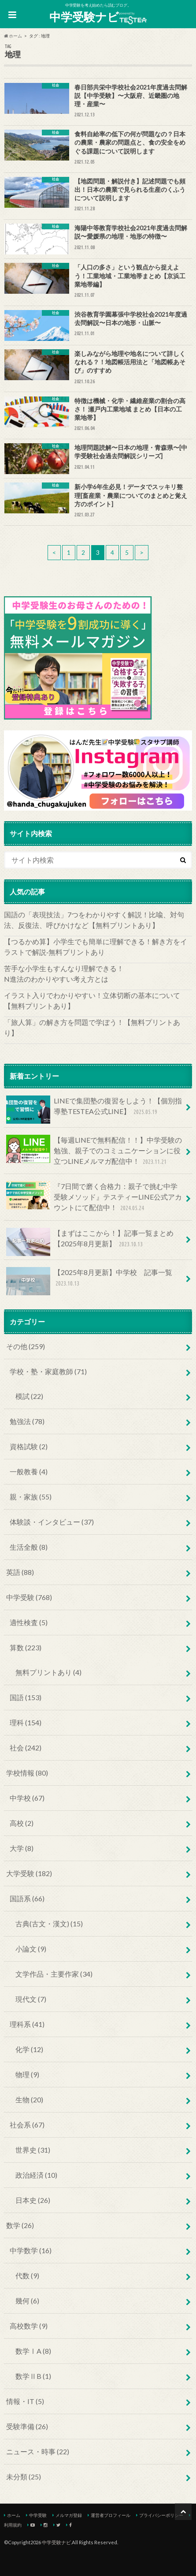 This screenshot has height=2576, width=196. I want to click on 算数 (223), so click(25, 1647).